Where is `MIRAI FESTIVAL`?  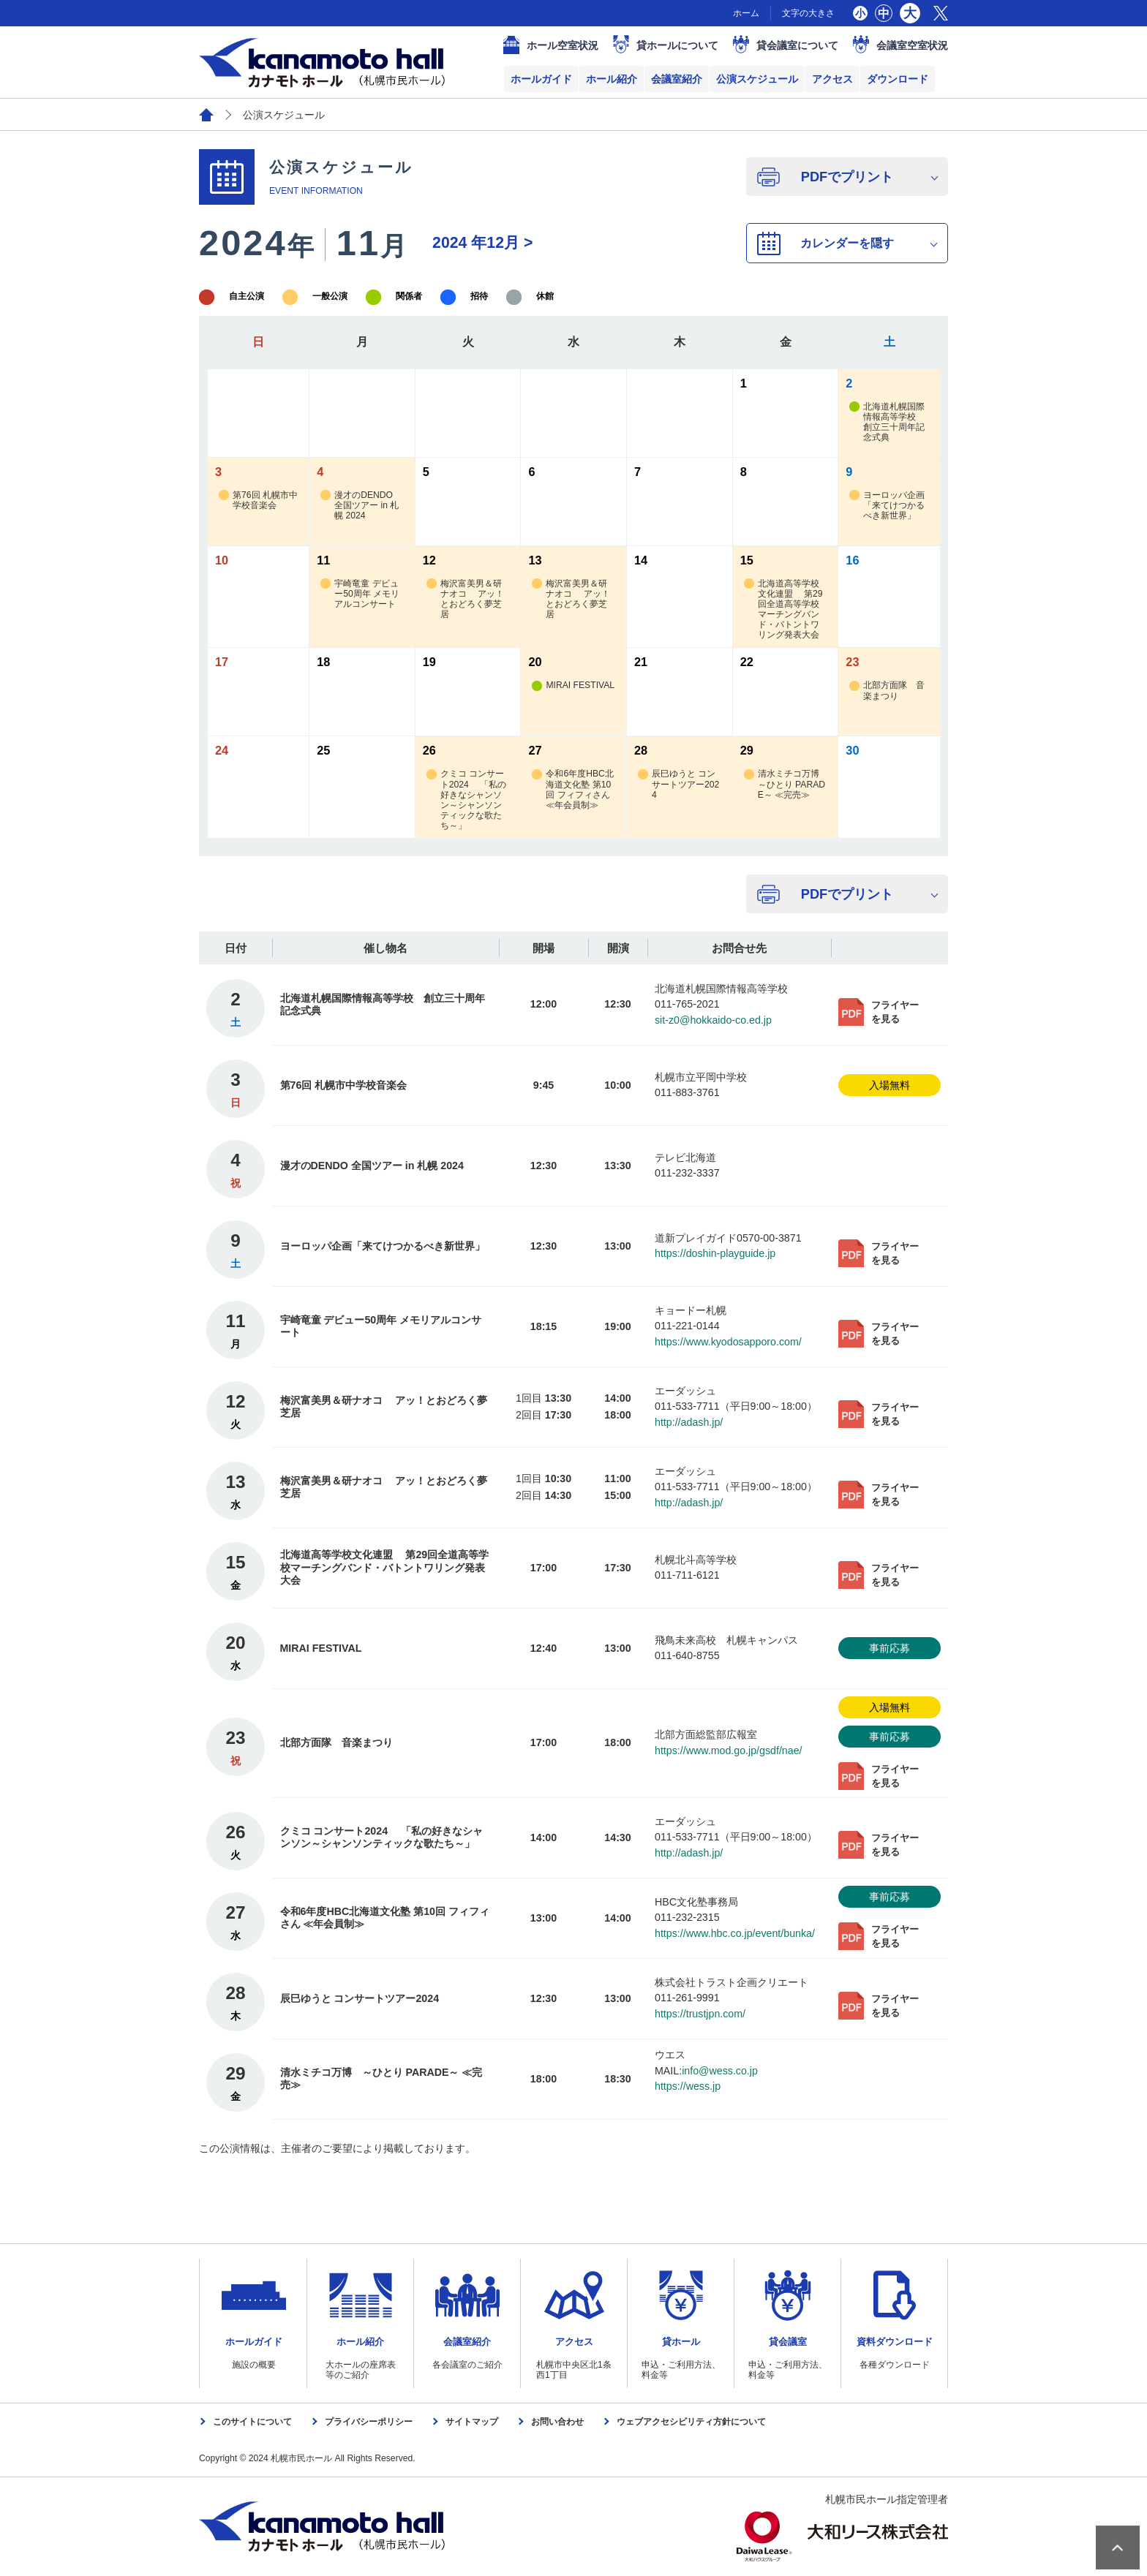 MIRAI FESTIVAL is located at coordinates (573, 685).